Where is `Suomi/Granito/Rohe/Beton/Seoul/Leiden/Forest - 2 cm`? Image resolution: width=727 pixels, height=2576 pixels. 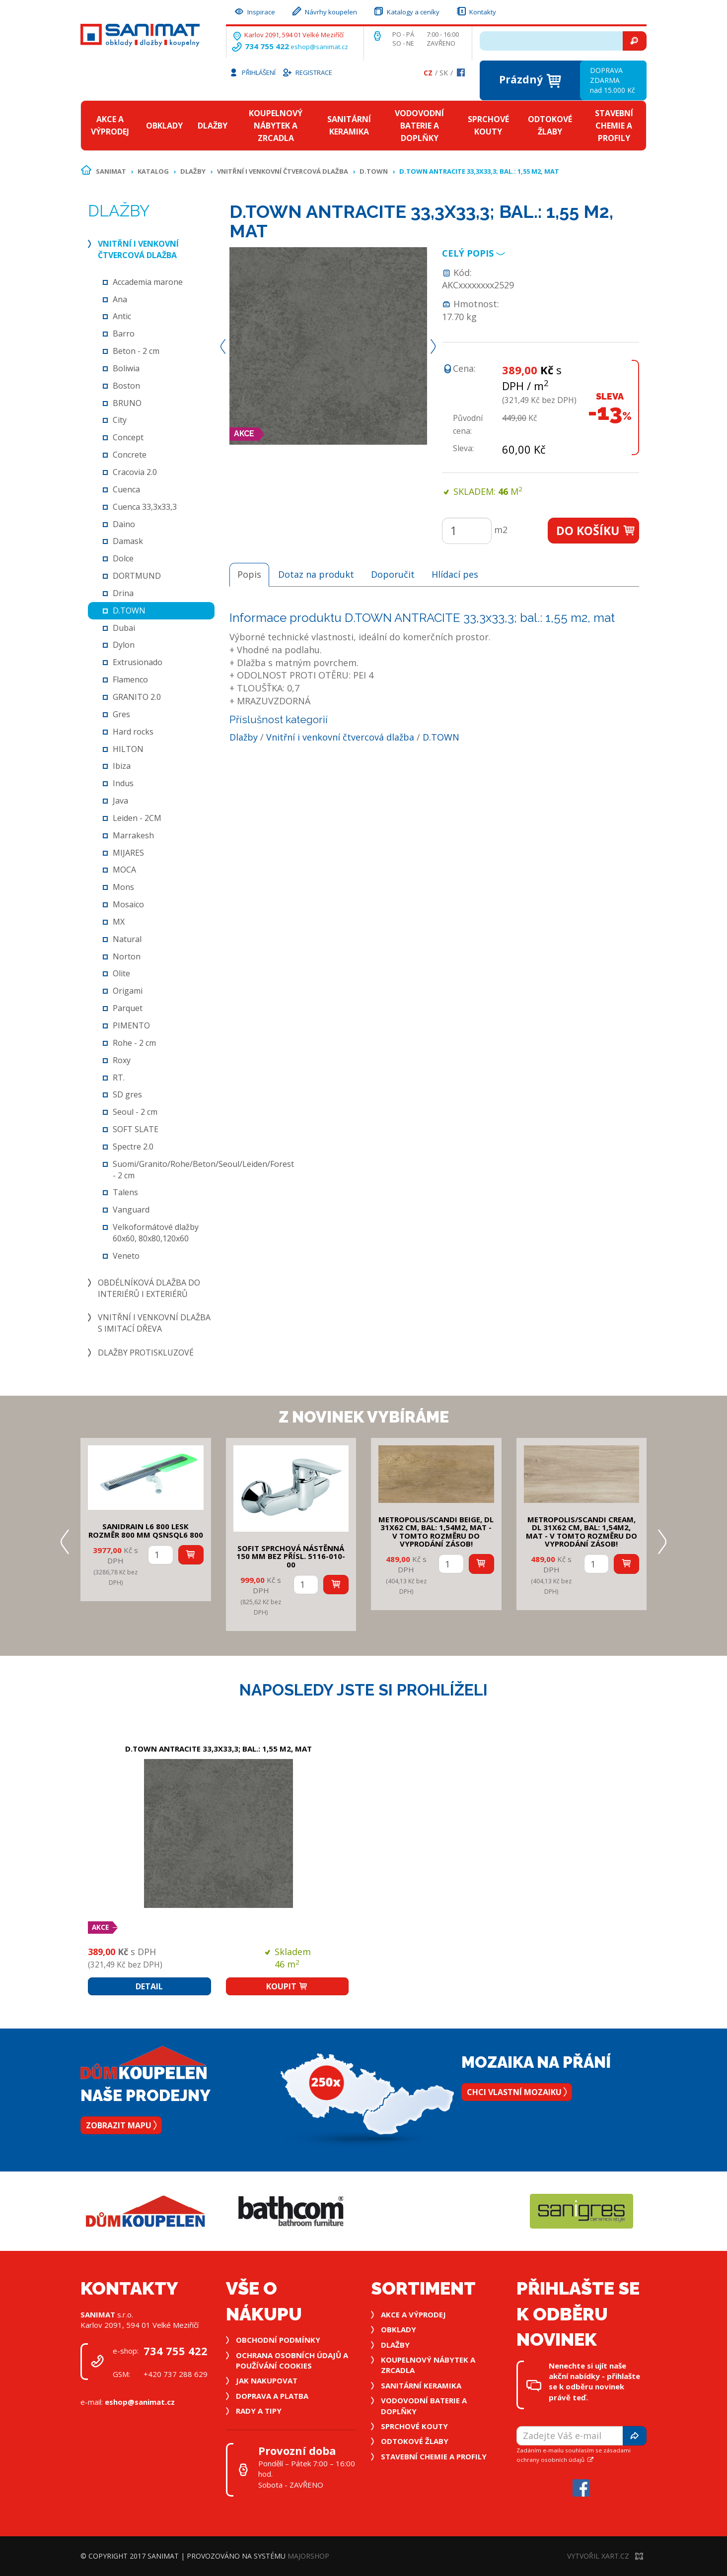 Suomi/Granito/Rohe/Beton/Seoul/Leiden/Forest - 2 cm is located at coordinates (203, 1169).